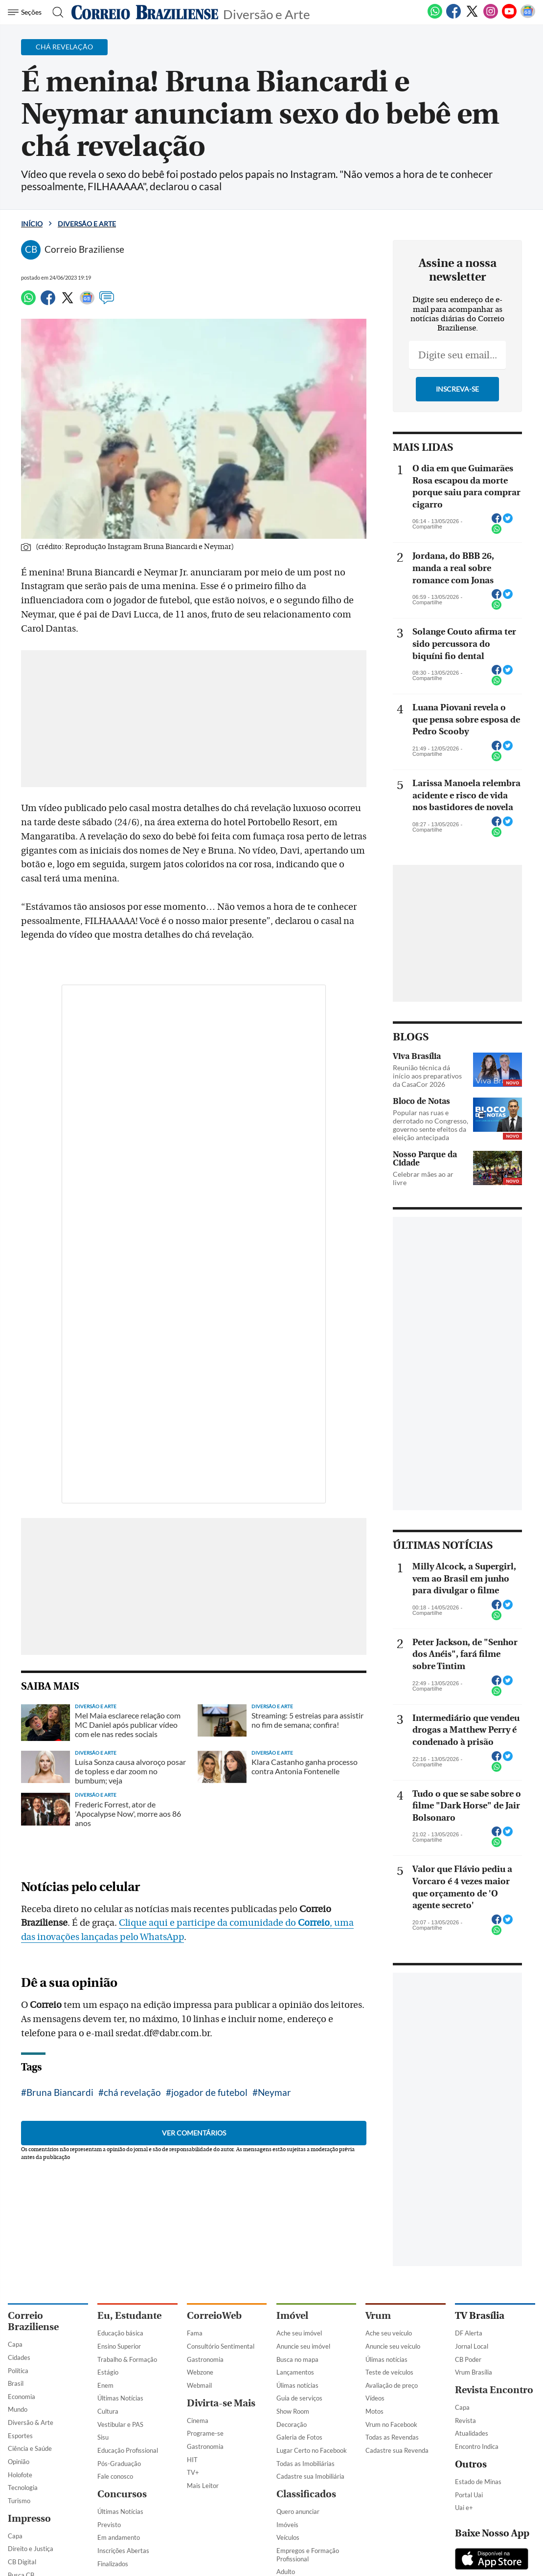 This screenshot has width=543, height=2576. I want to click on Teste de veículos, so click(389, 2372).